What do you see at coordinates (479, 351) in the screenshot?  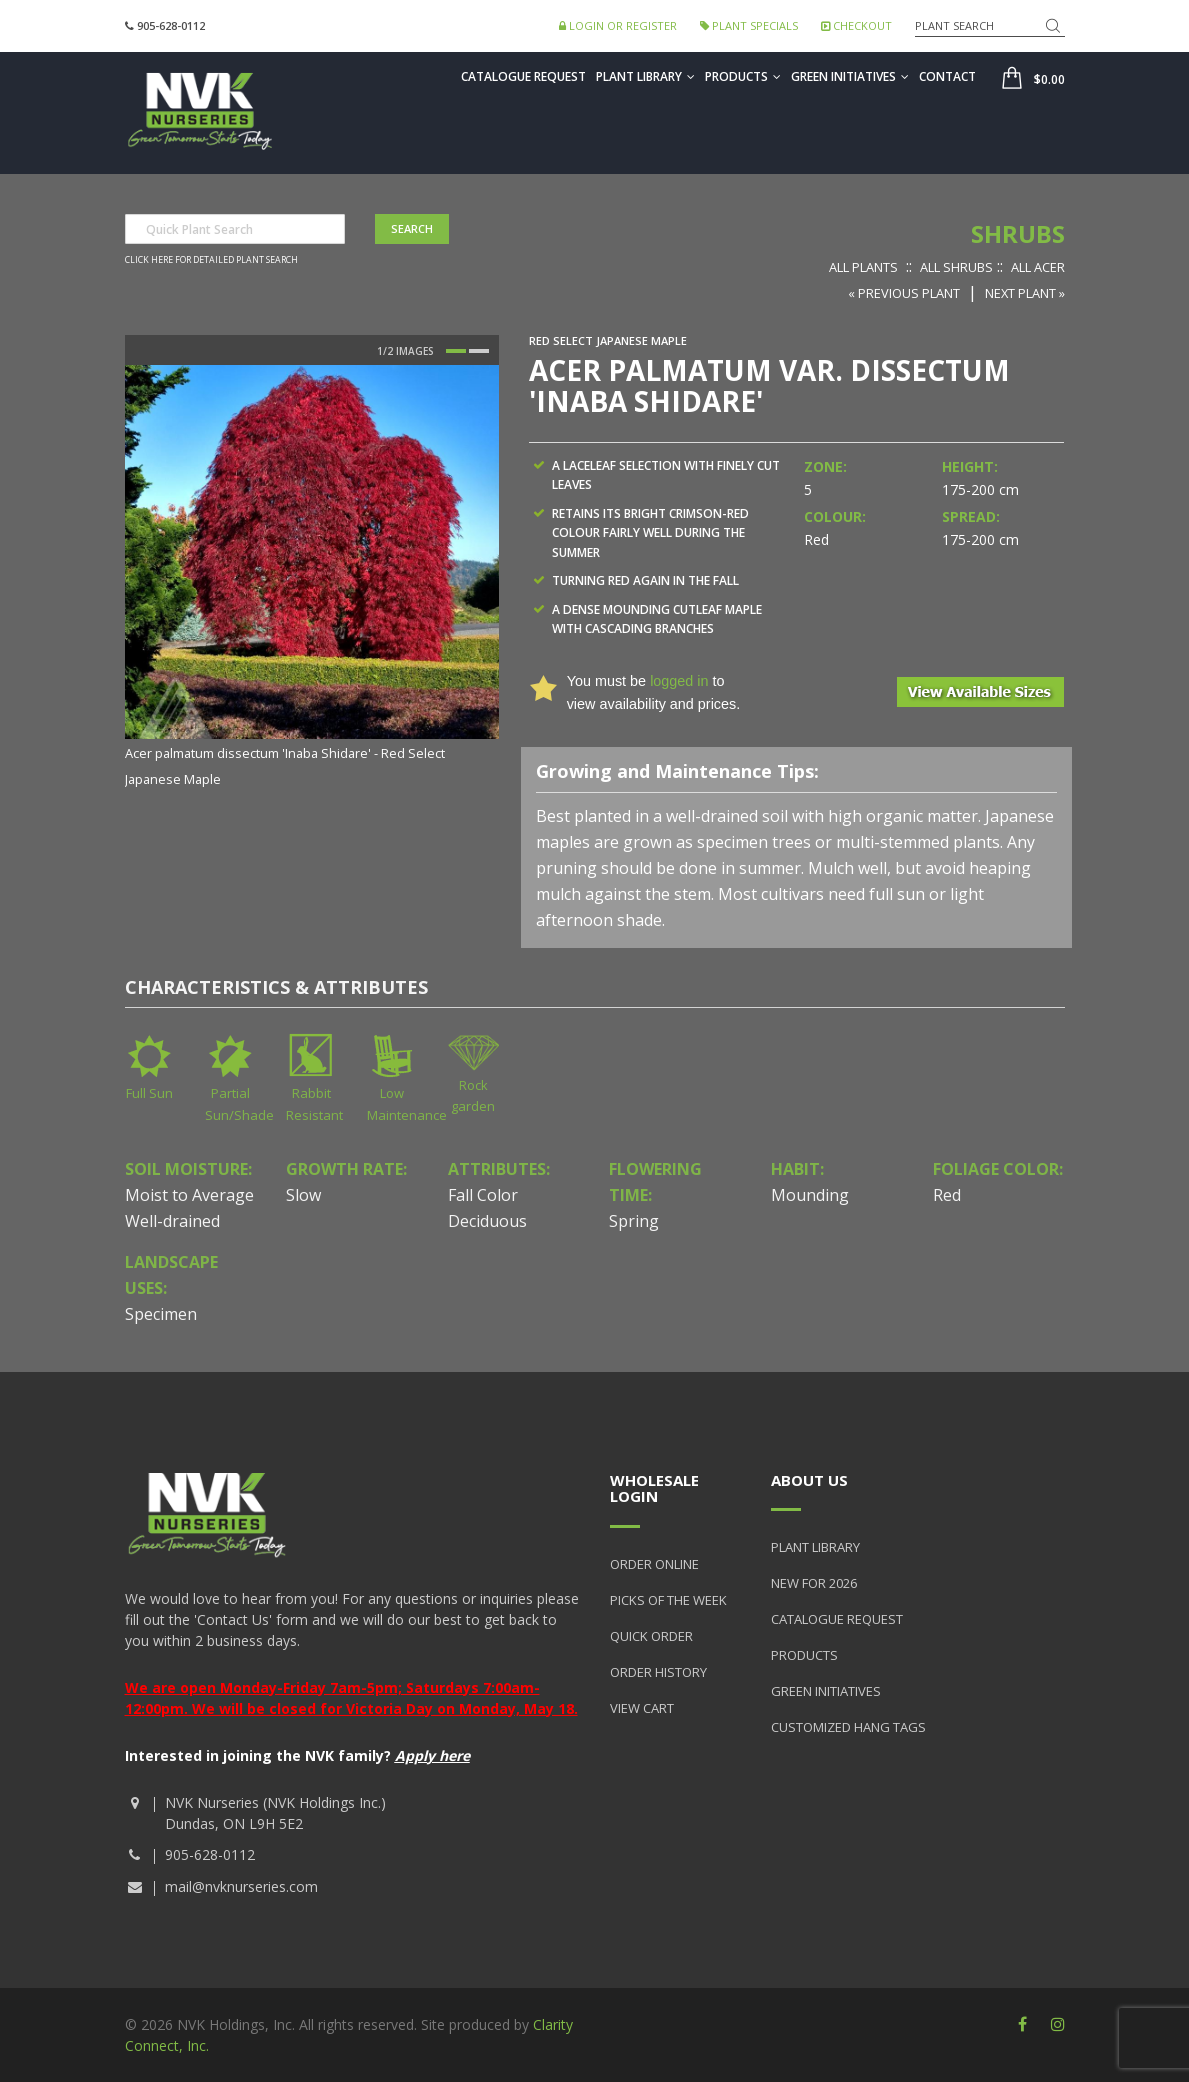 I see `2 [button]` at bounding box center [479, 351].